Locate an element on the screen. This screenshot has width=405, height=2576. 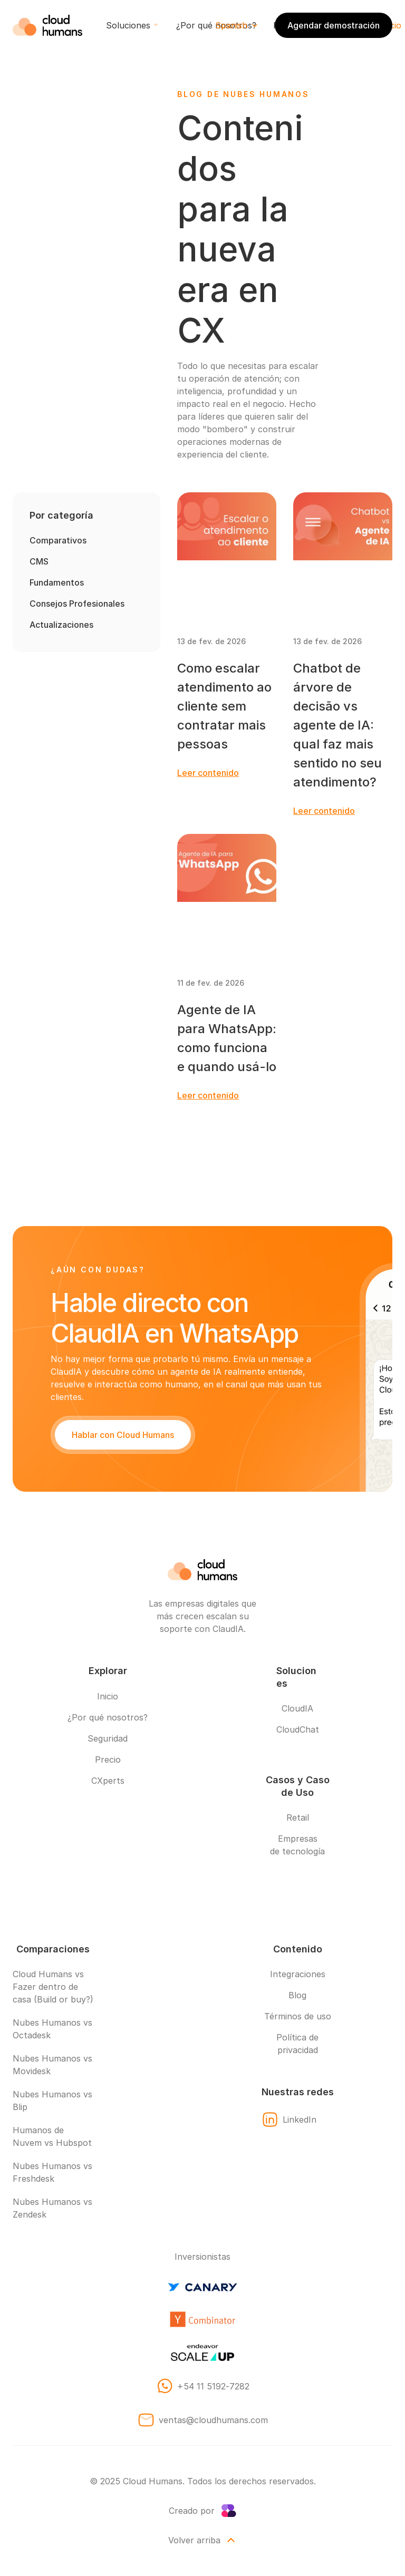
Retail is located at coordinates (297, 1817).